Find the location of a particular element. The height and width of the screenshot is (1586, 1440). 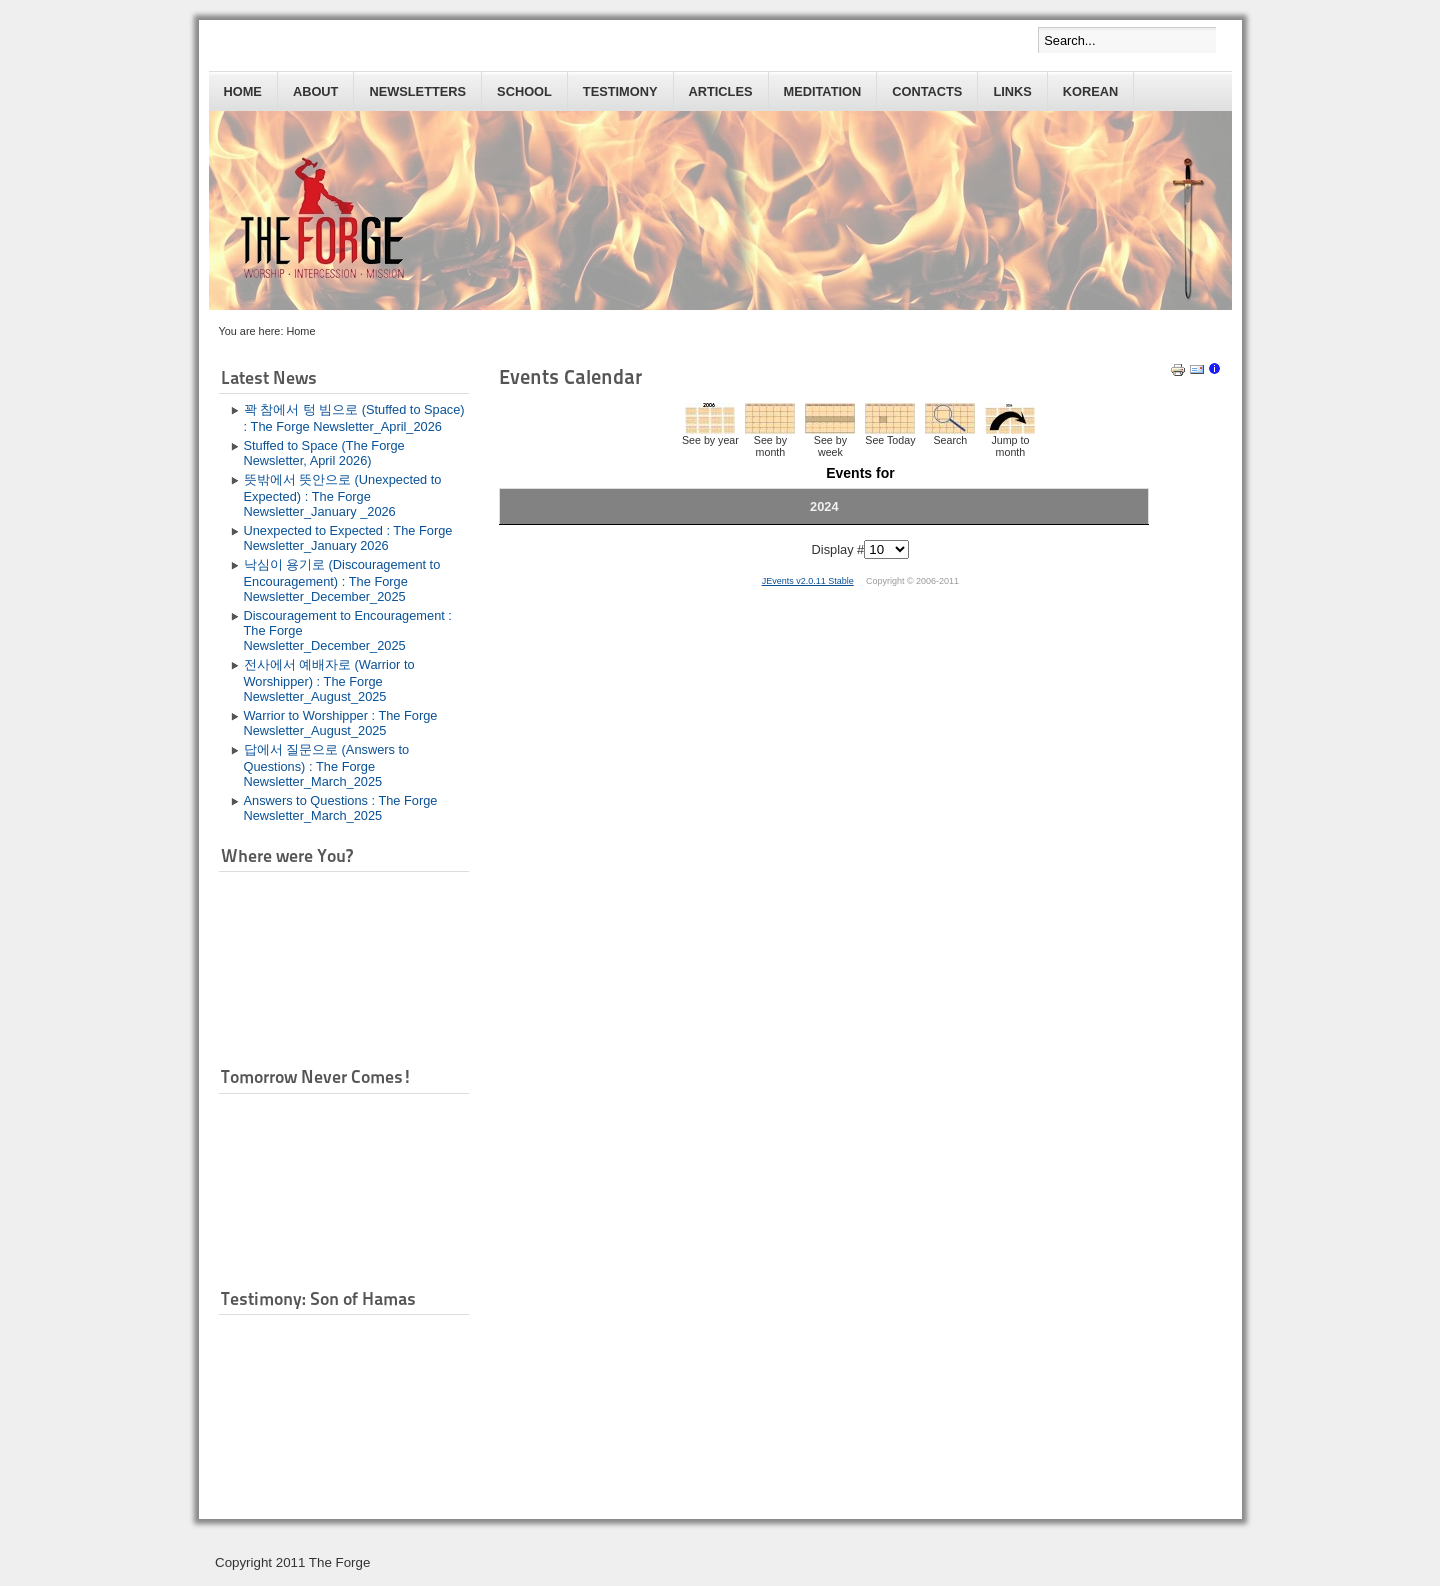

Home is located at coordinates (243, 91).